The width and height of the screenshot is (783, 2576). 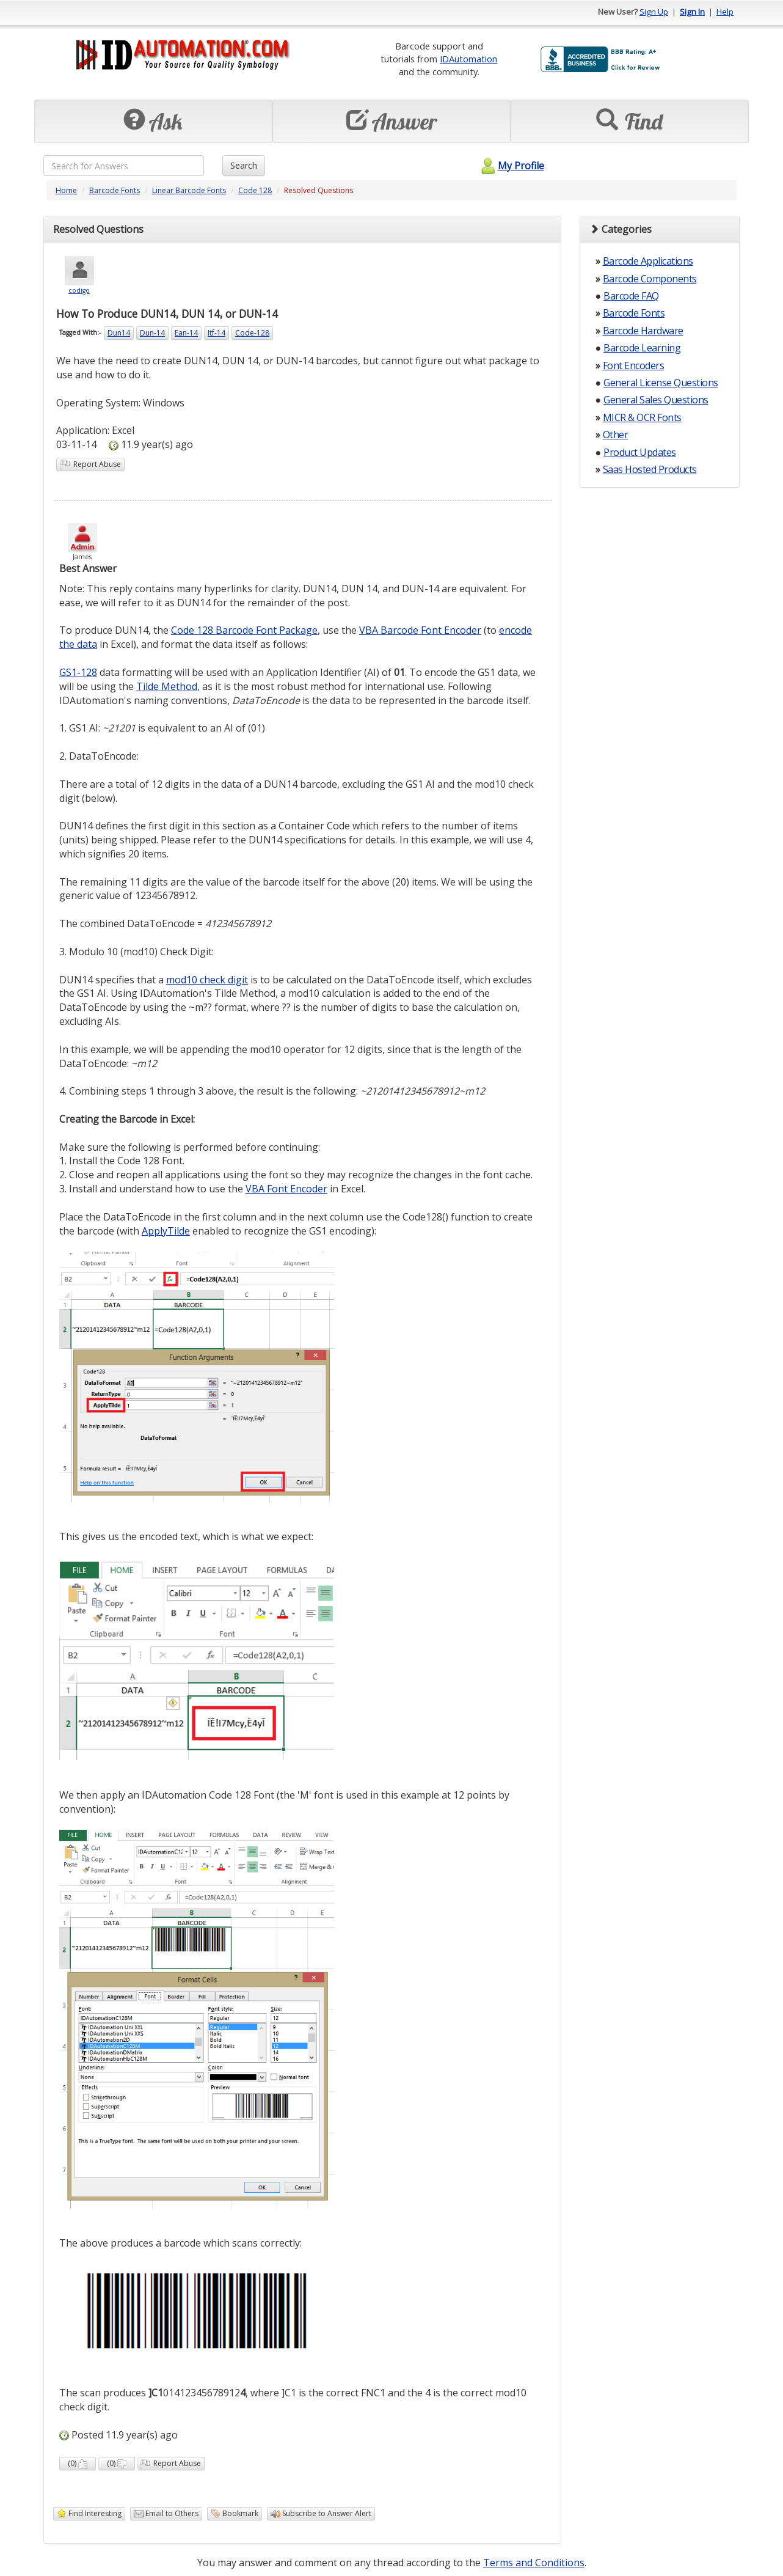 I want to click on Barcode Learning, so click(x=641, y=347).